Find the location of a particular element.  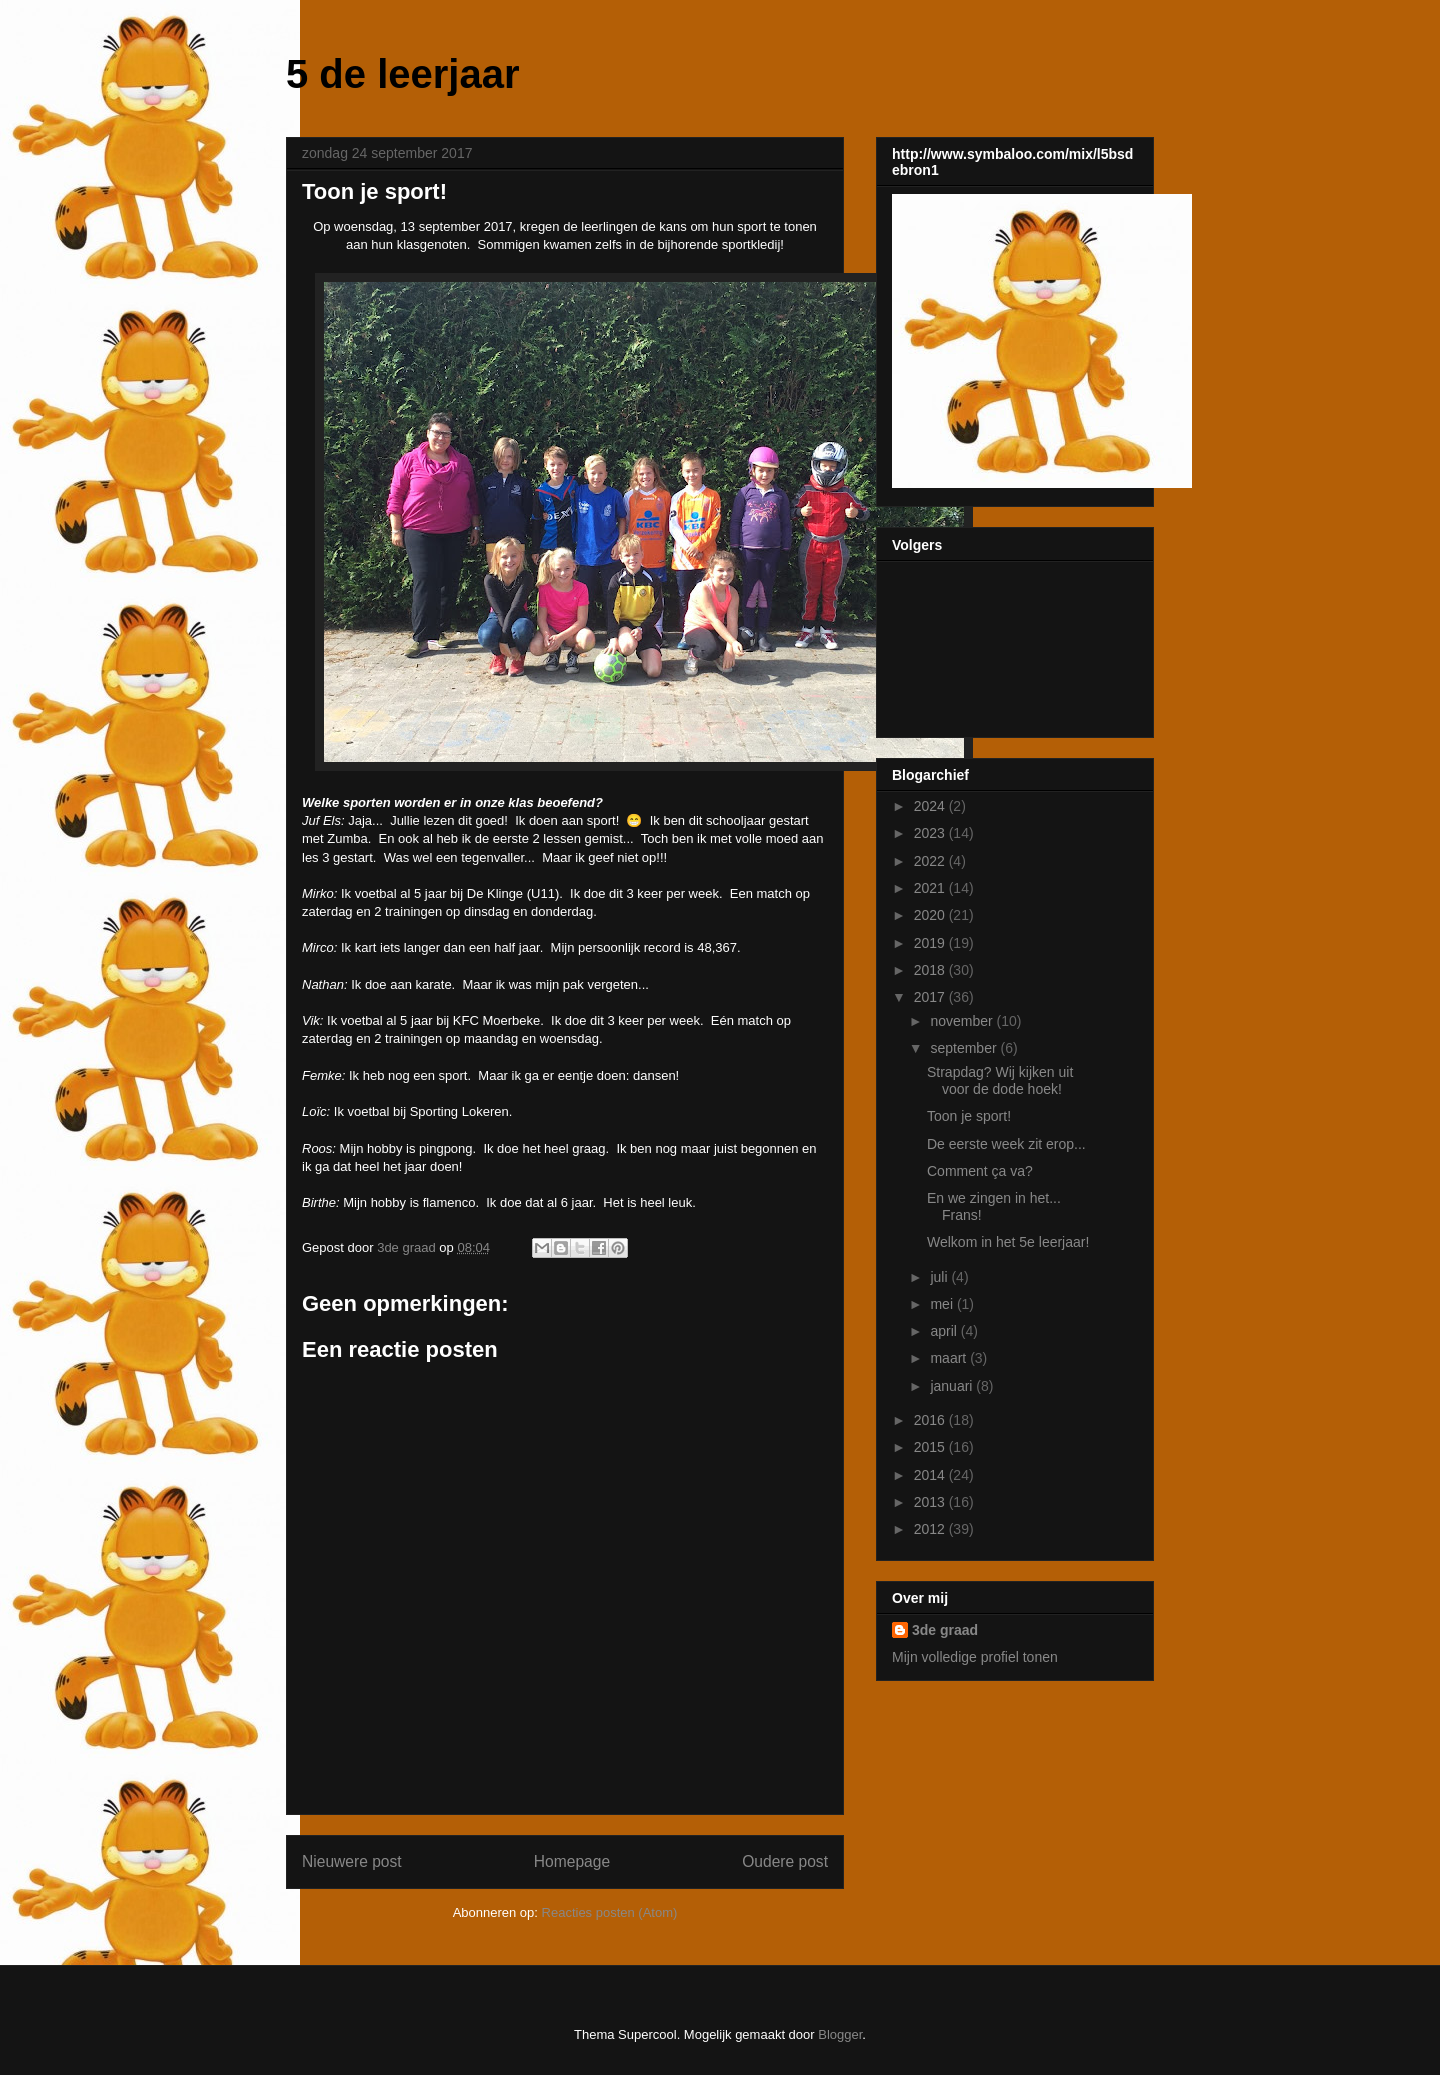

Homepage is located at coordinates (572, 1861).